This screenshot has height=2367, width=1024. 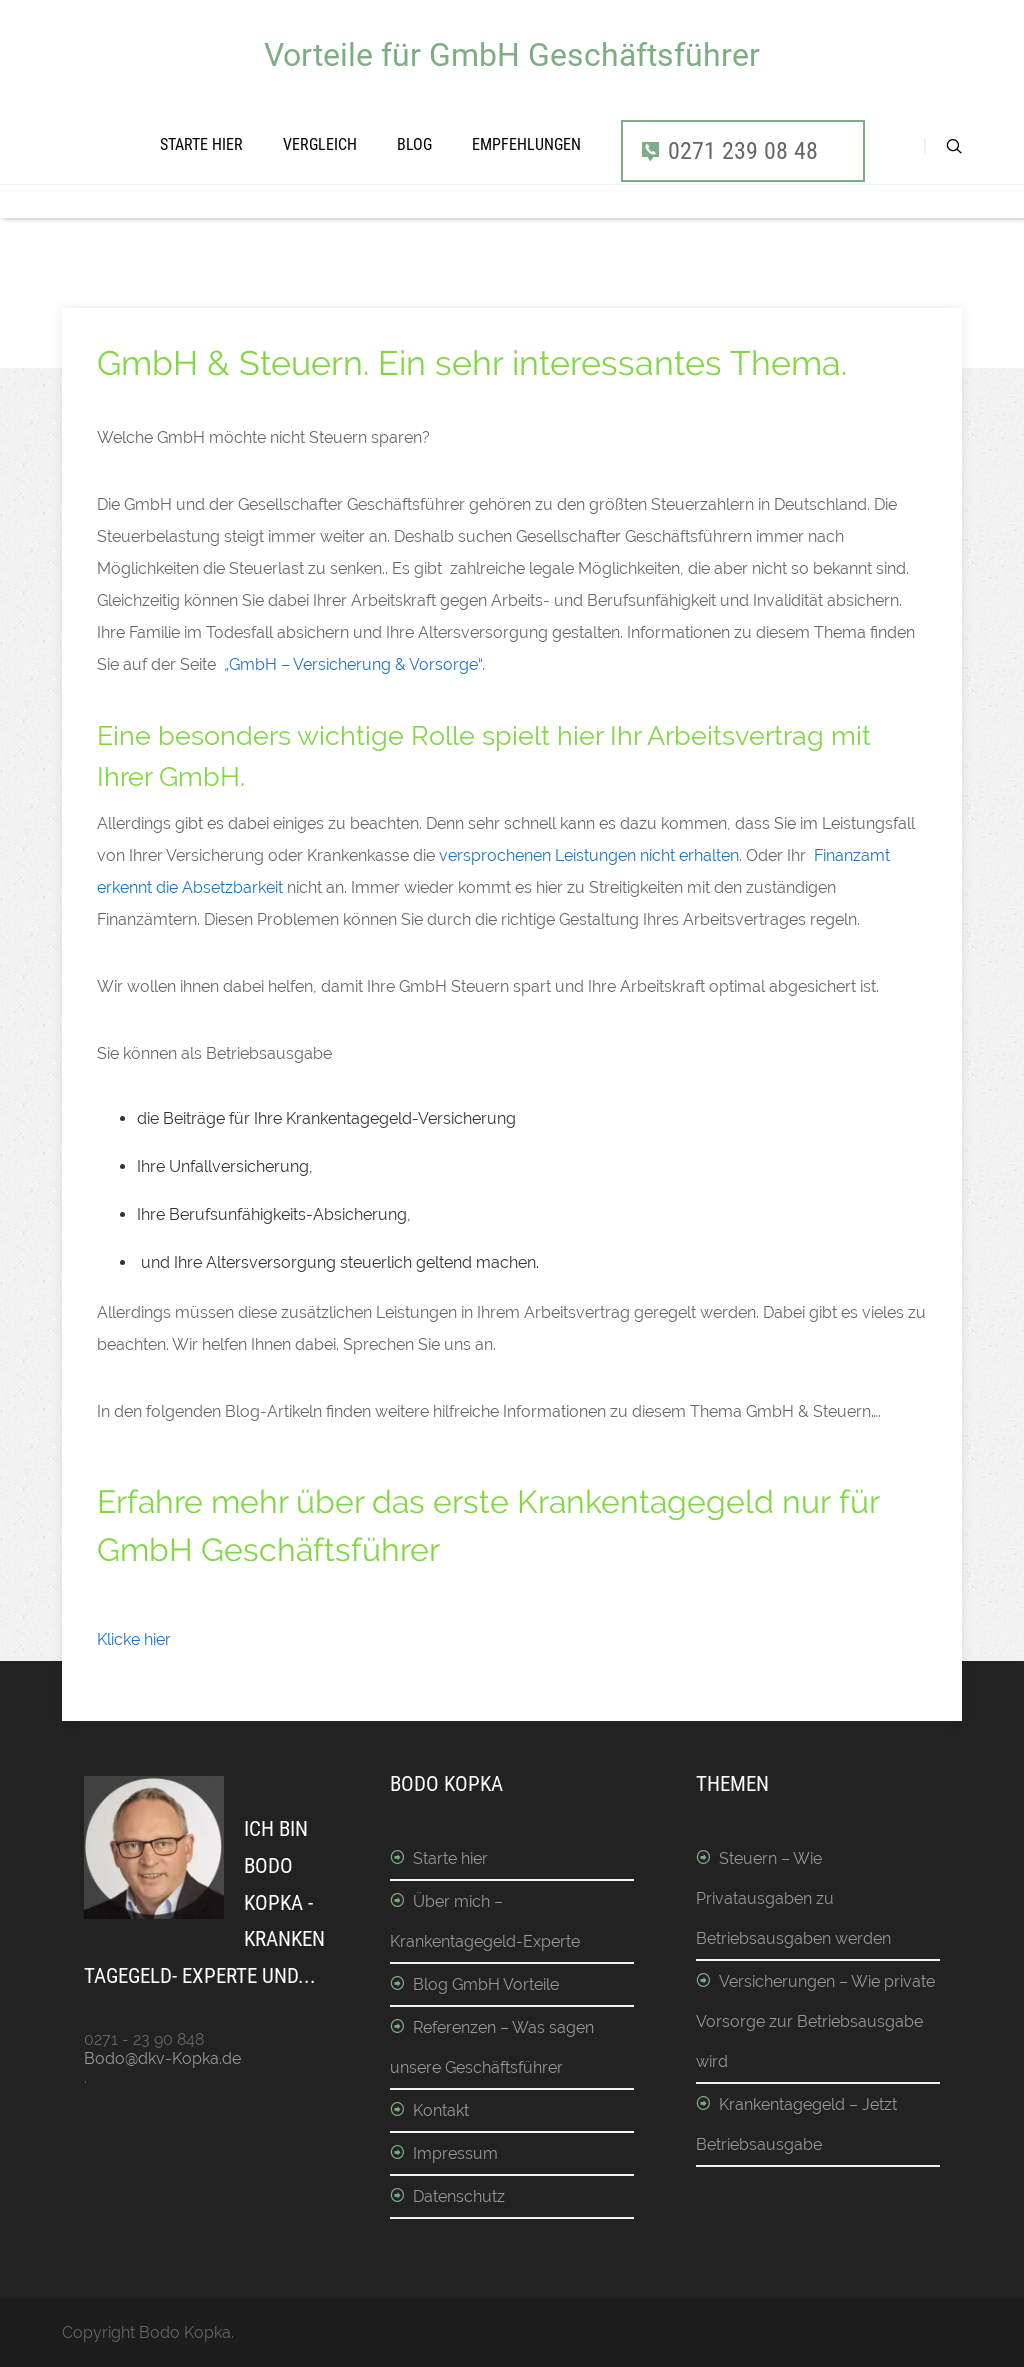 I want to click on Referenzen – Was sagen unsere Geschäftsführer, so click(x=492, y=2047).